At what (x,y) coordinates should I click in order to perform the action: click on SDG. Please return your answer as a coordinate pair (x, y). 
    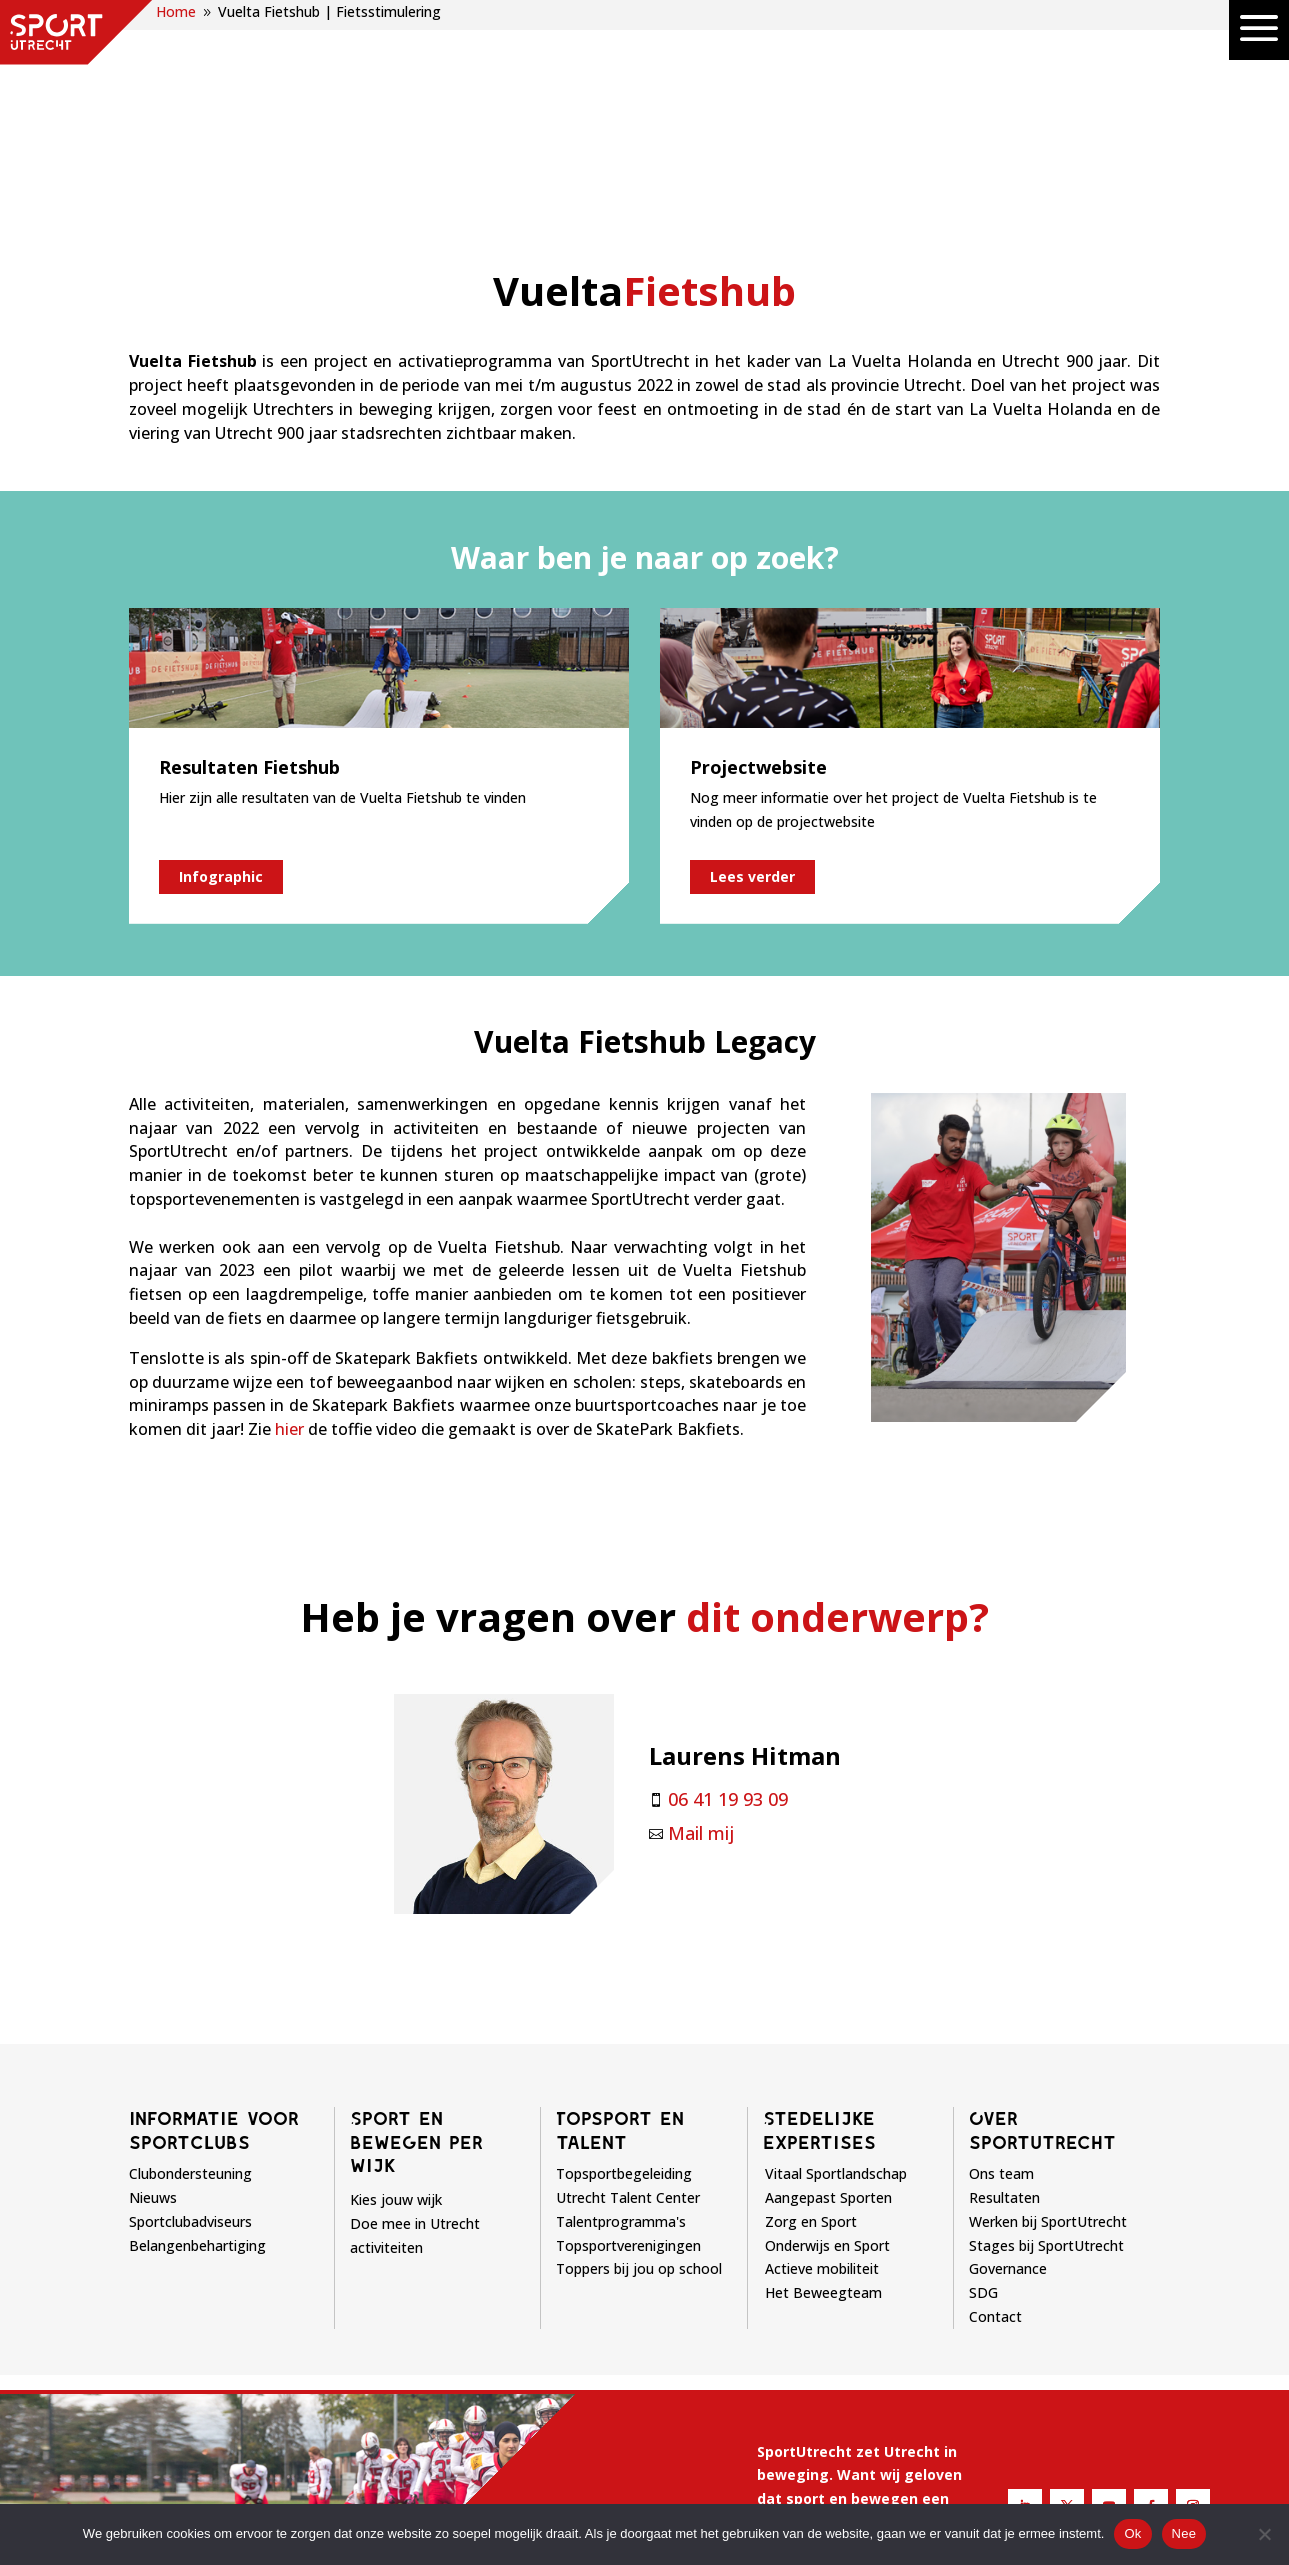
    Looking at the image, I should click on (983, 2090).